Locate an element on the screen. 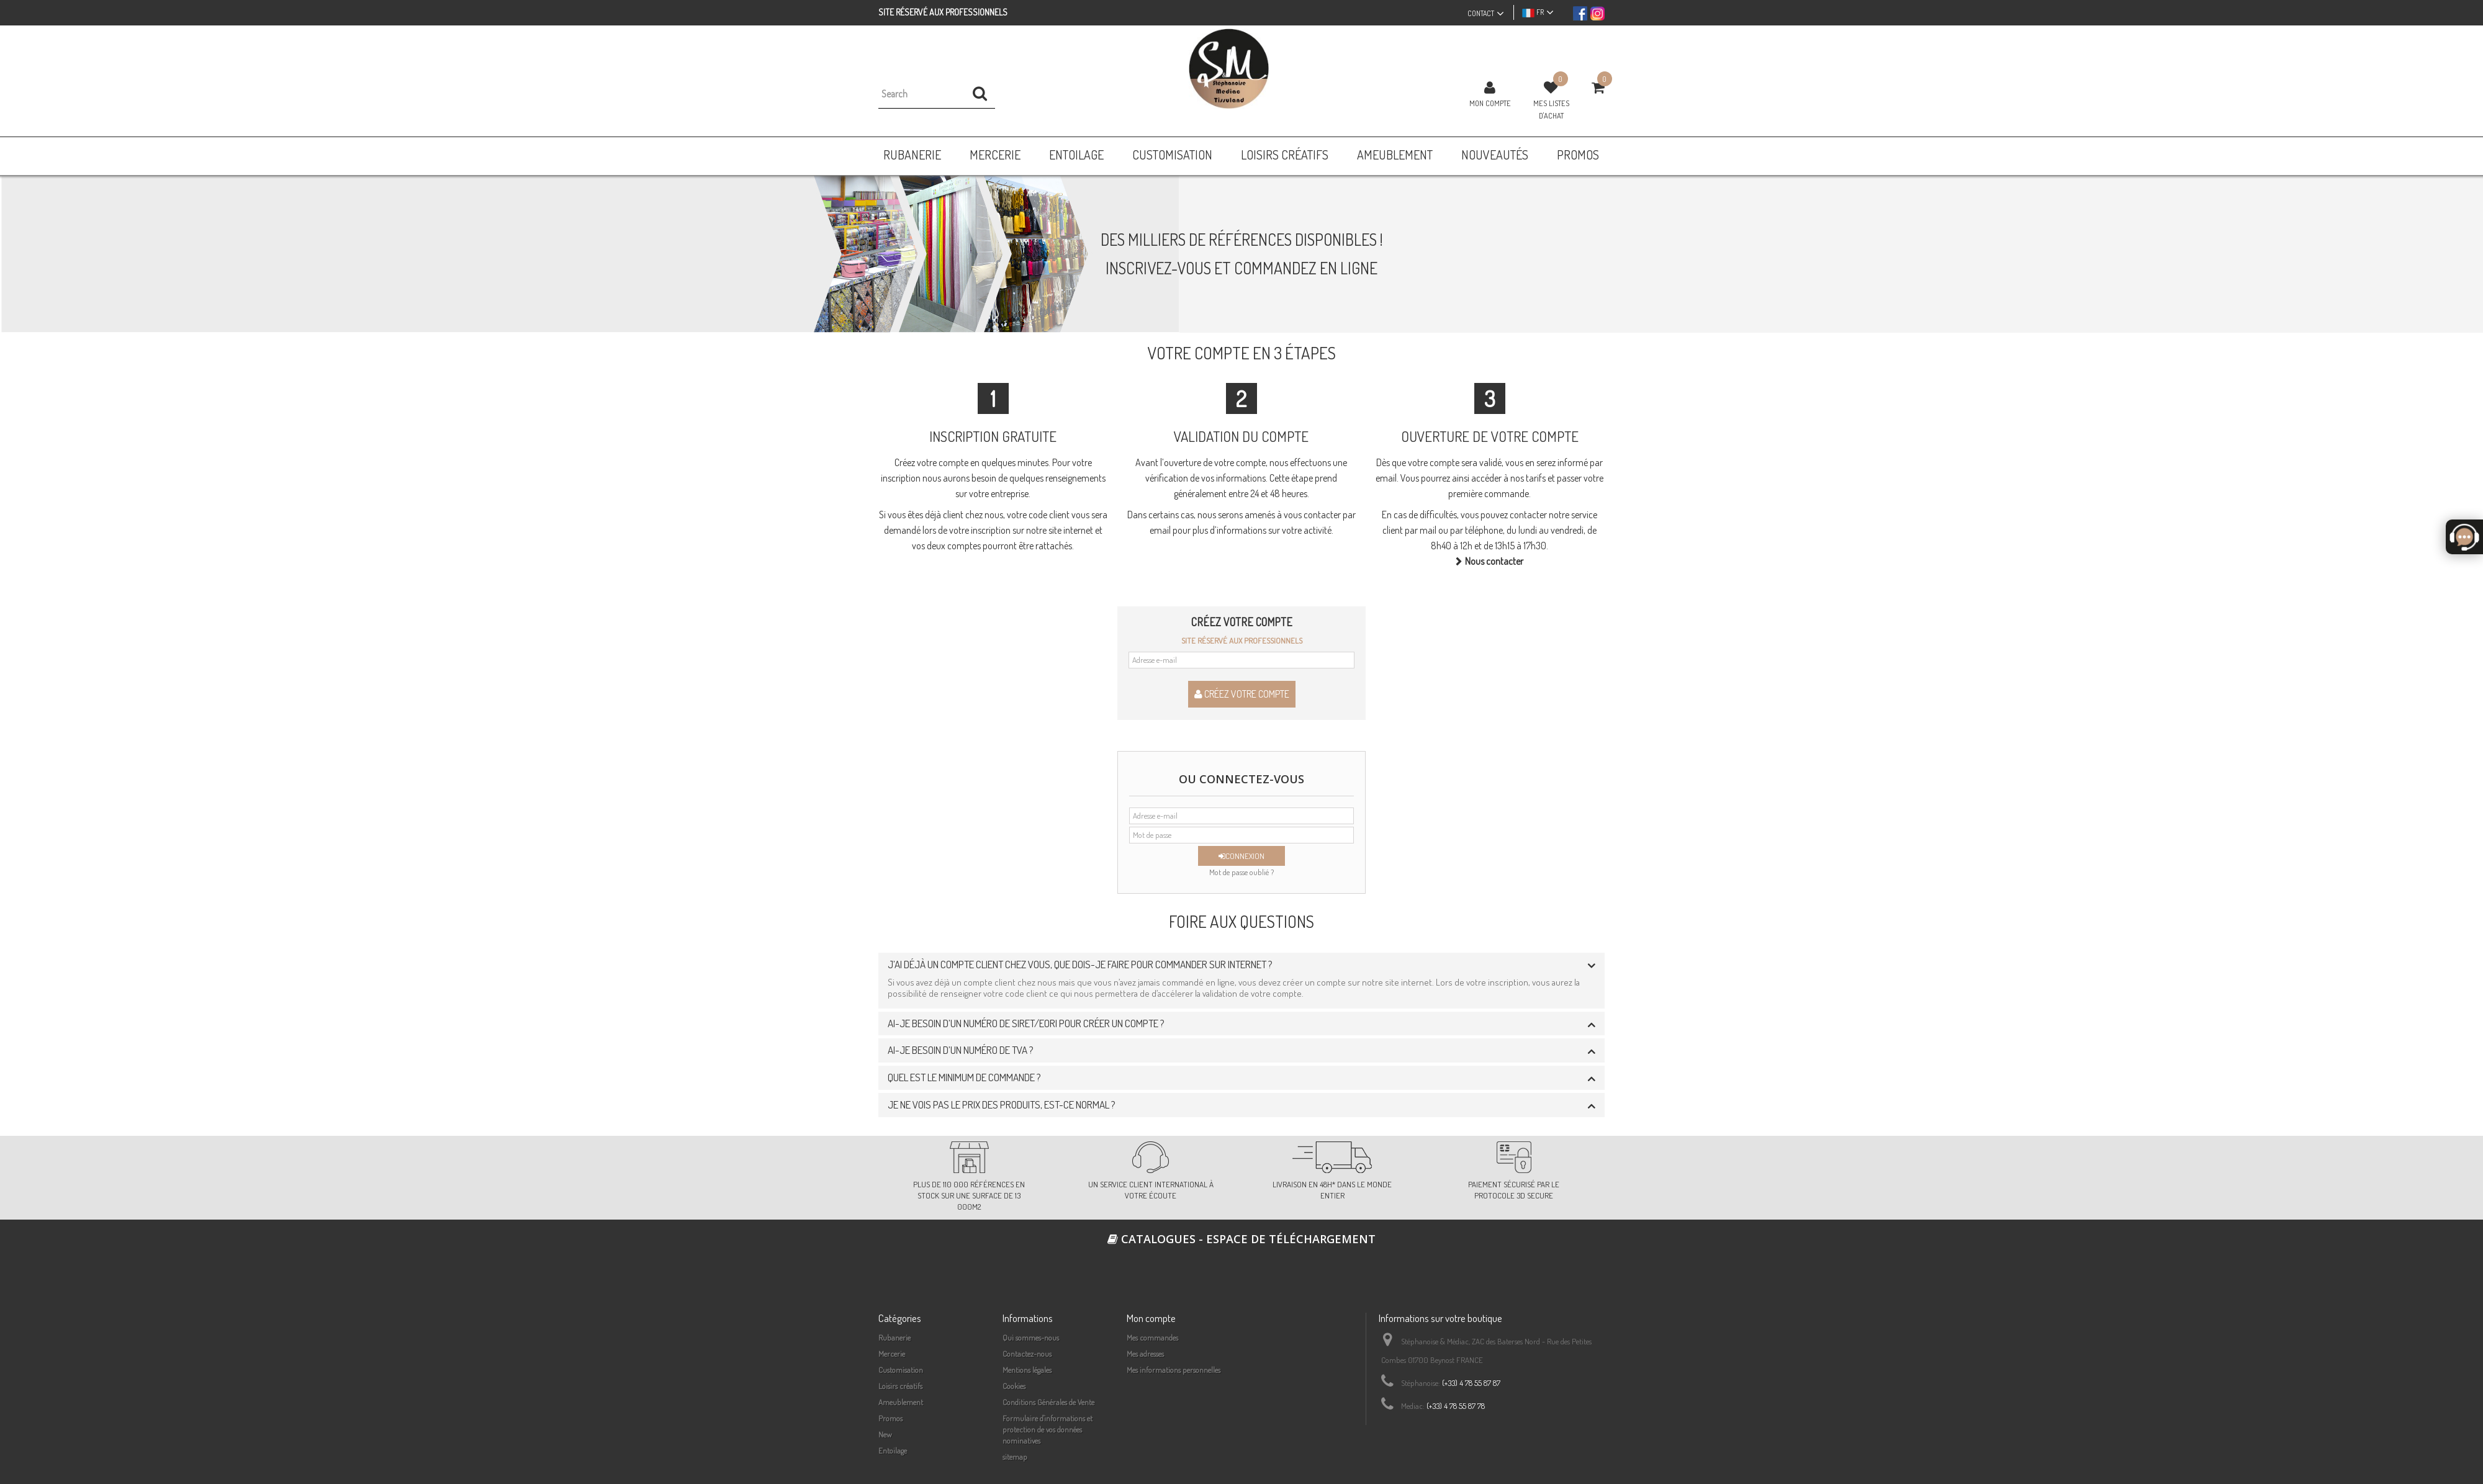 The image size is (2483, 1484). Cookies is located at coordinates (1014, 1386).